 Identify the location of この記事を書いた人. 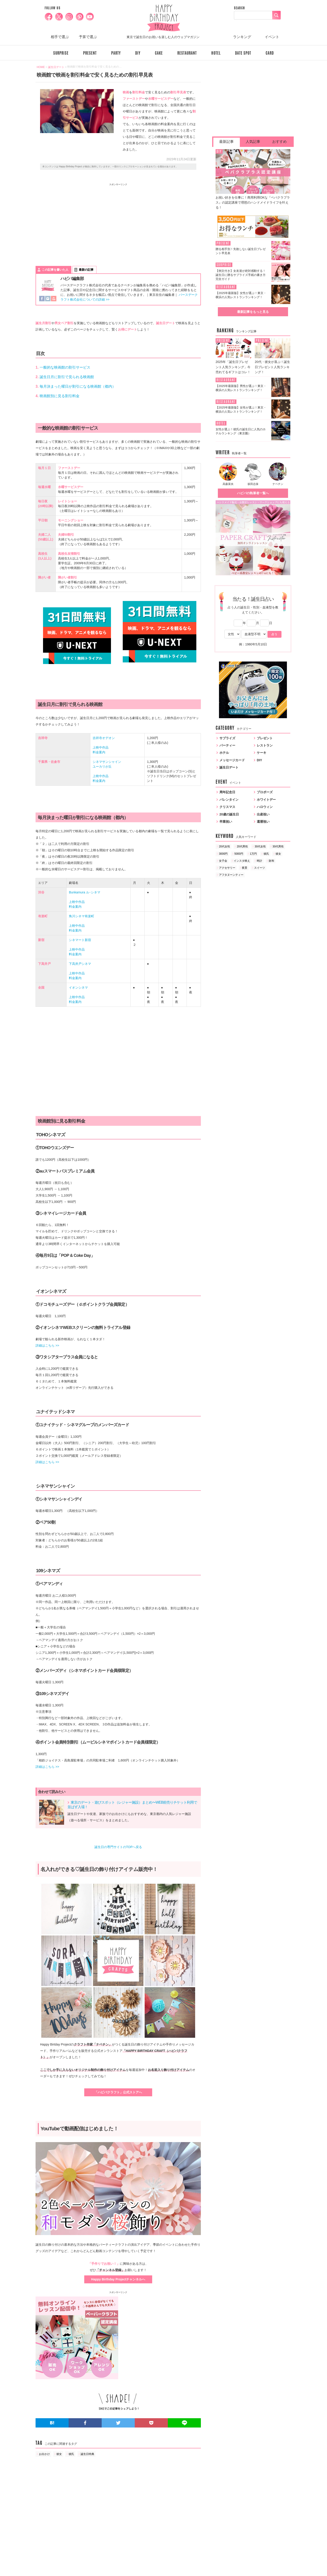
(55, 269).